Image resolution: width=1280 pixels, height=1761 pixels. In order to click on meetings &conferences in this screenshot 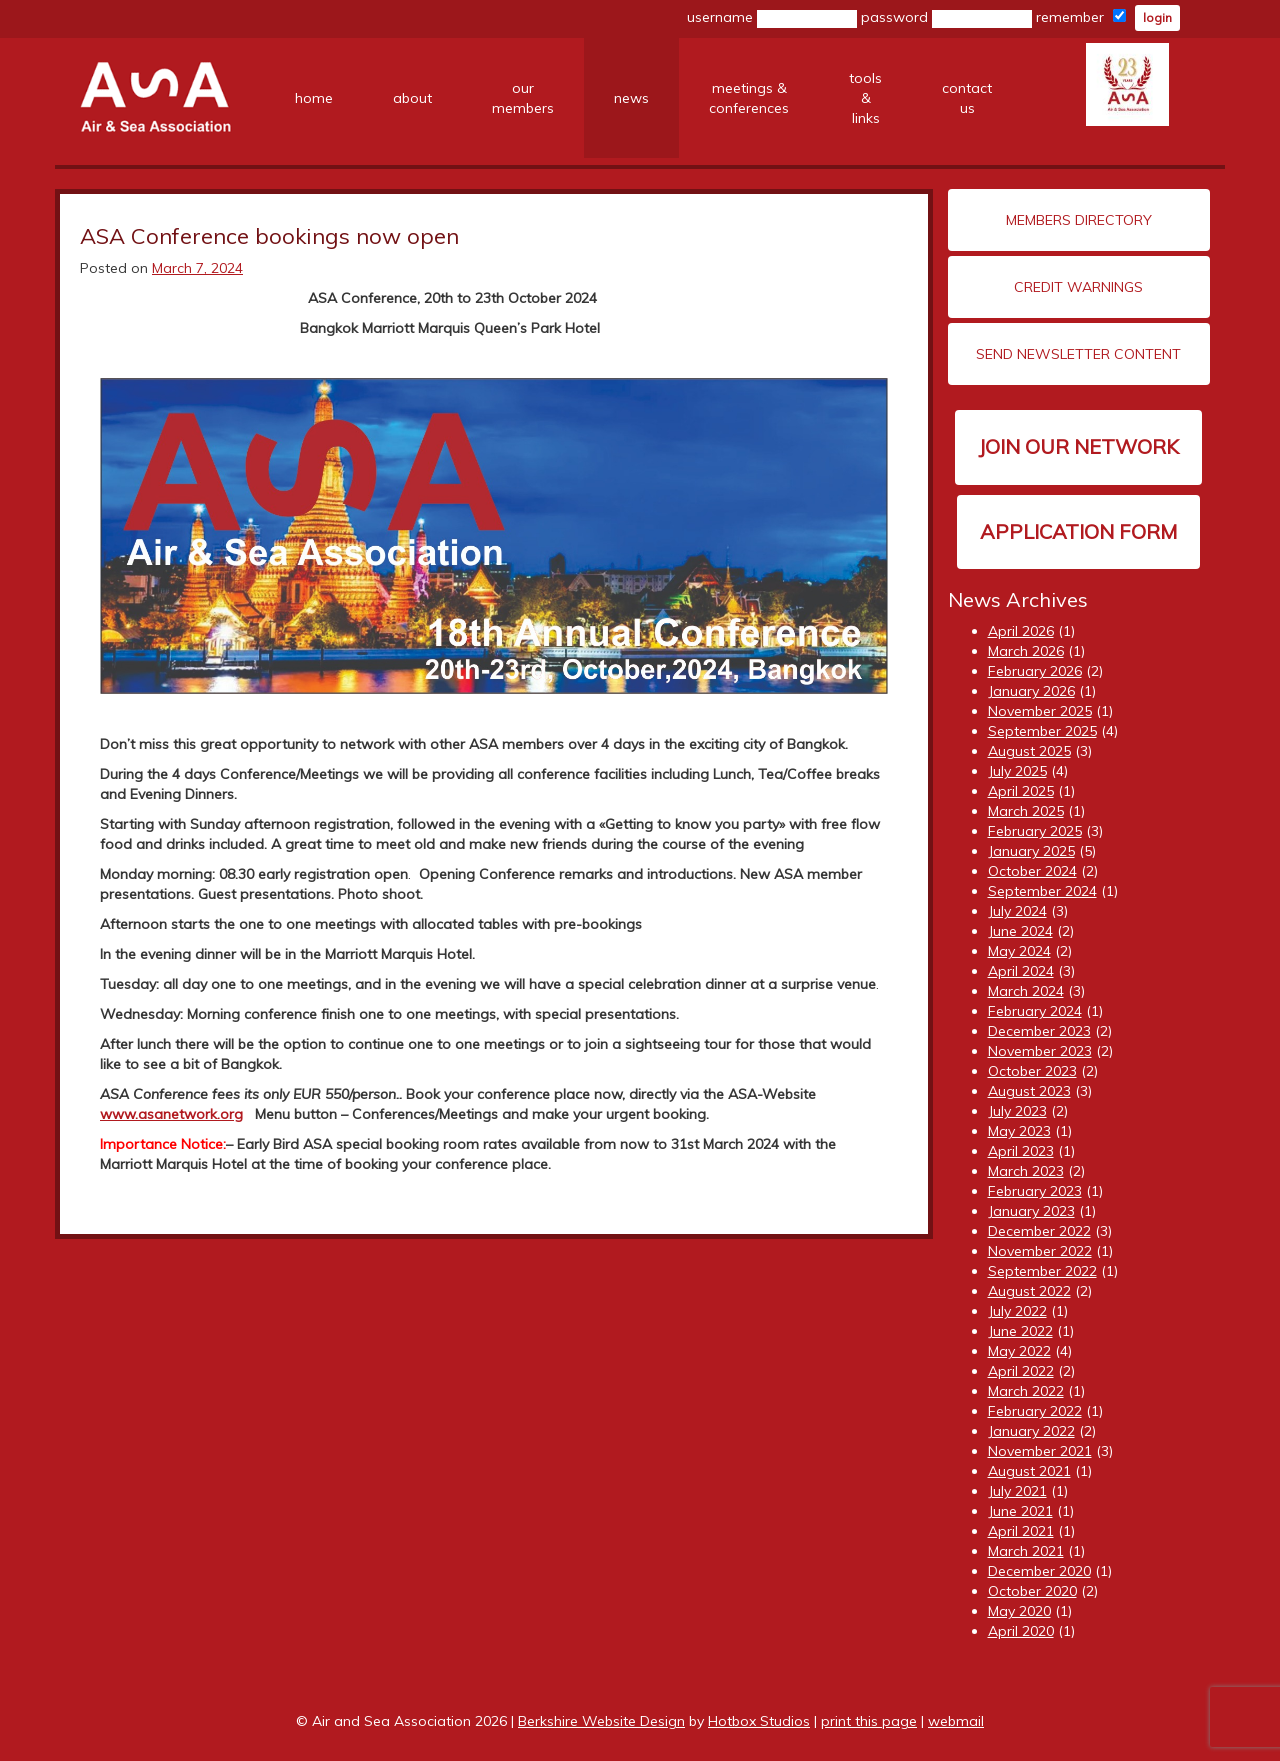, I will do `click(749, 98)`.